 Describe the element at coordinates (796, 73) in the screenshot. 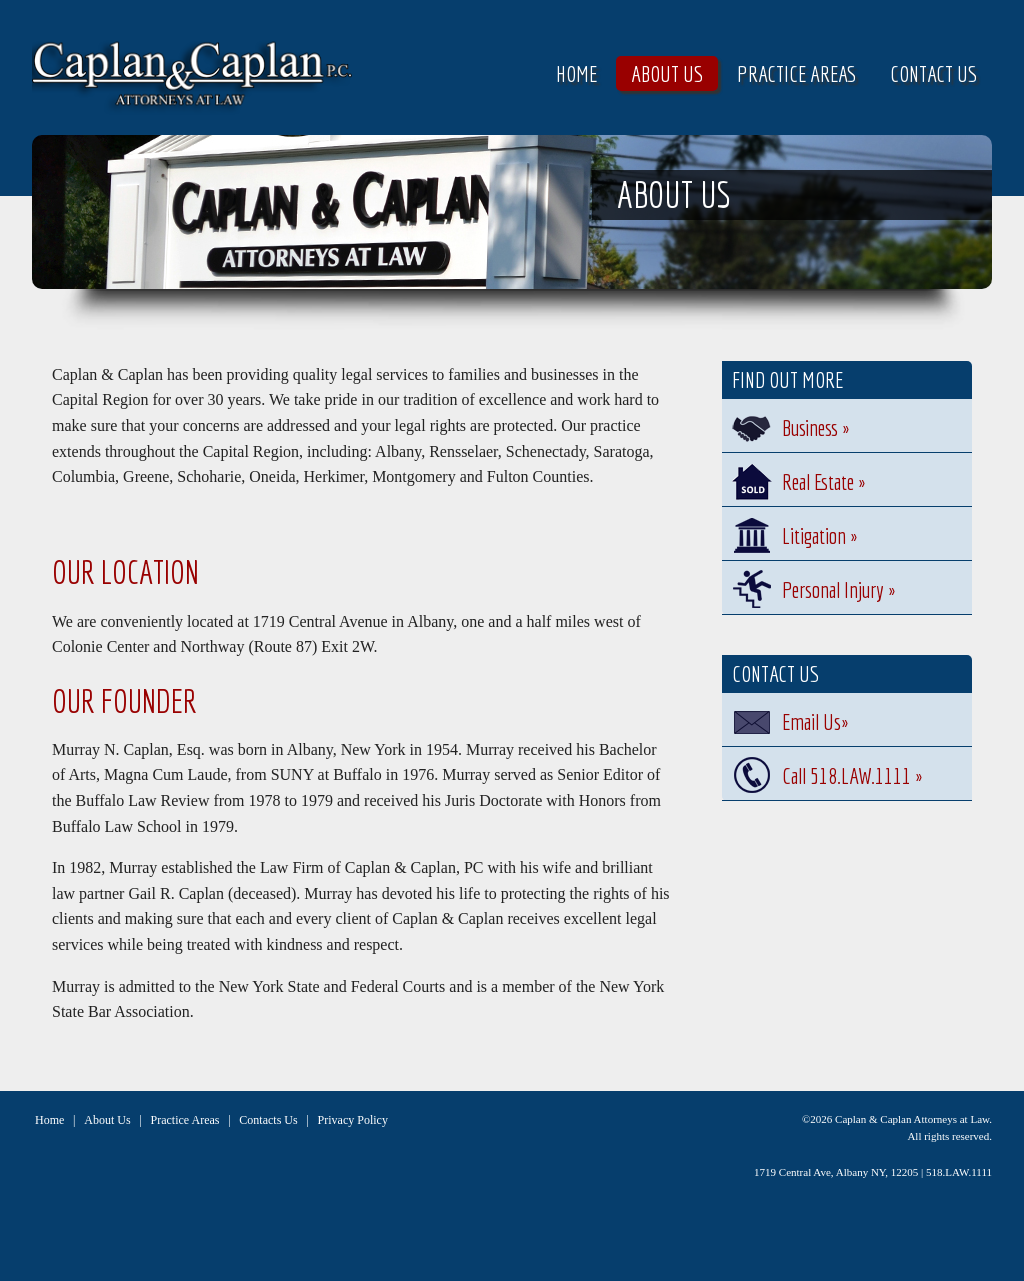

I see `Practice Areas` at that location.